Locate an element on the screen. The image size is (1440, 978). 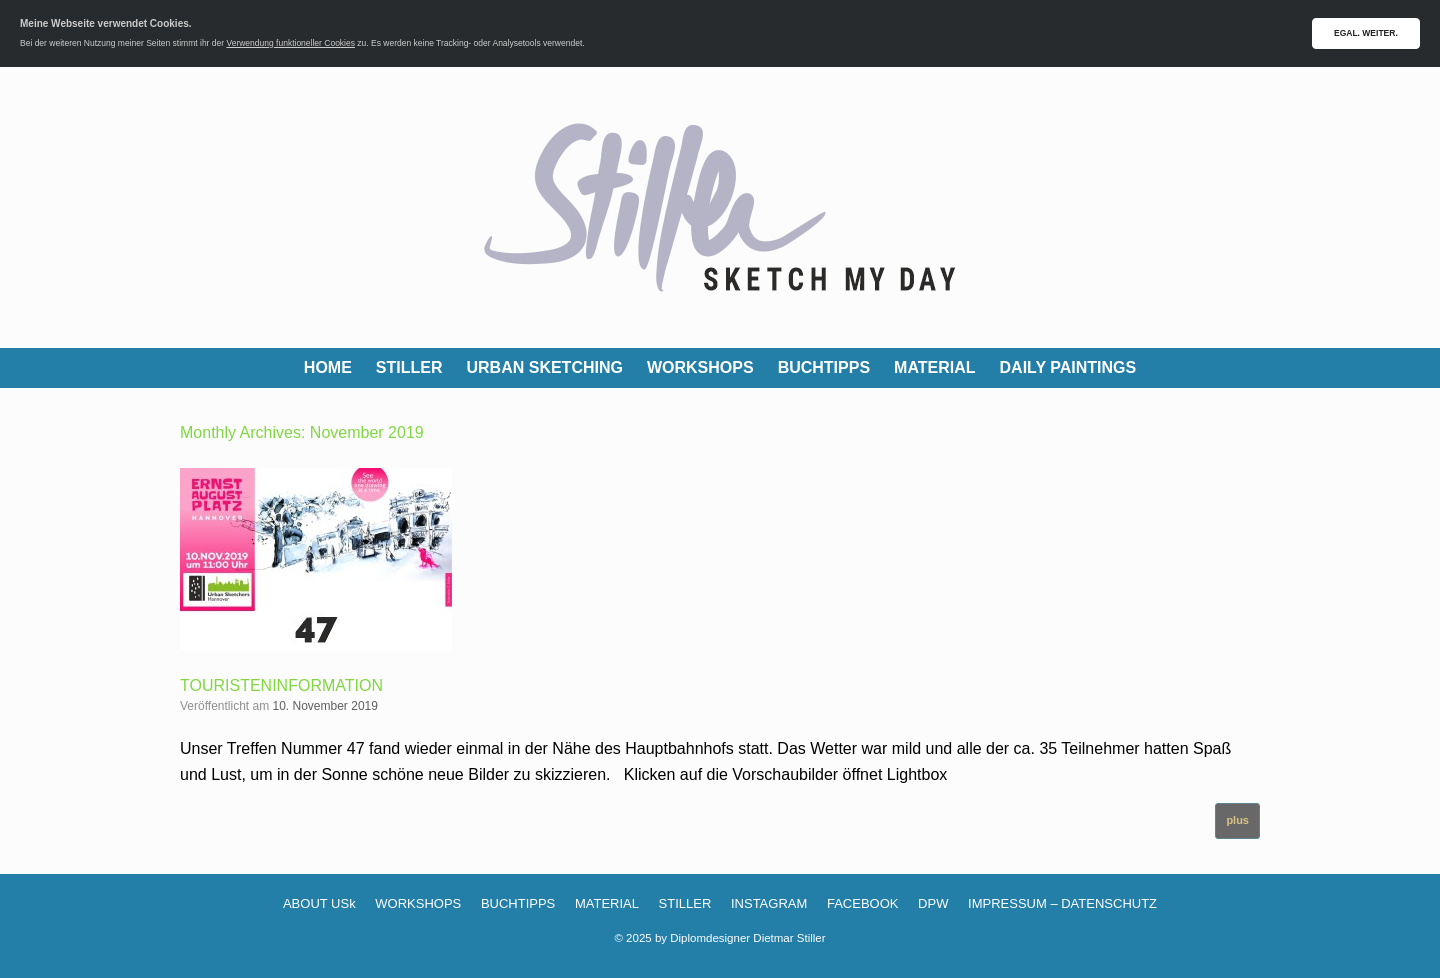
TOURISTENINFORMATION is located at coordinates (281, 685).